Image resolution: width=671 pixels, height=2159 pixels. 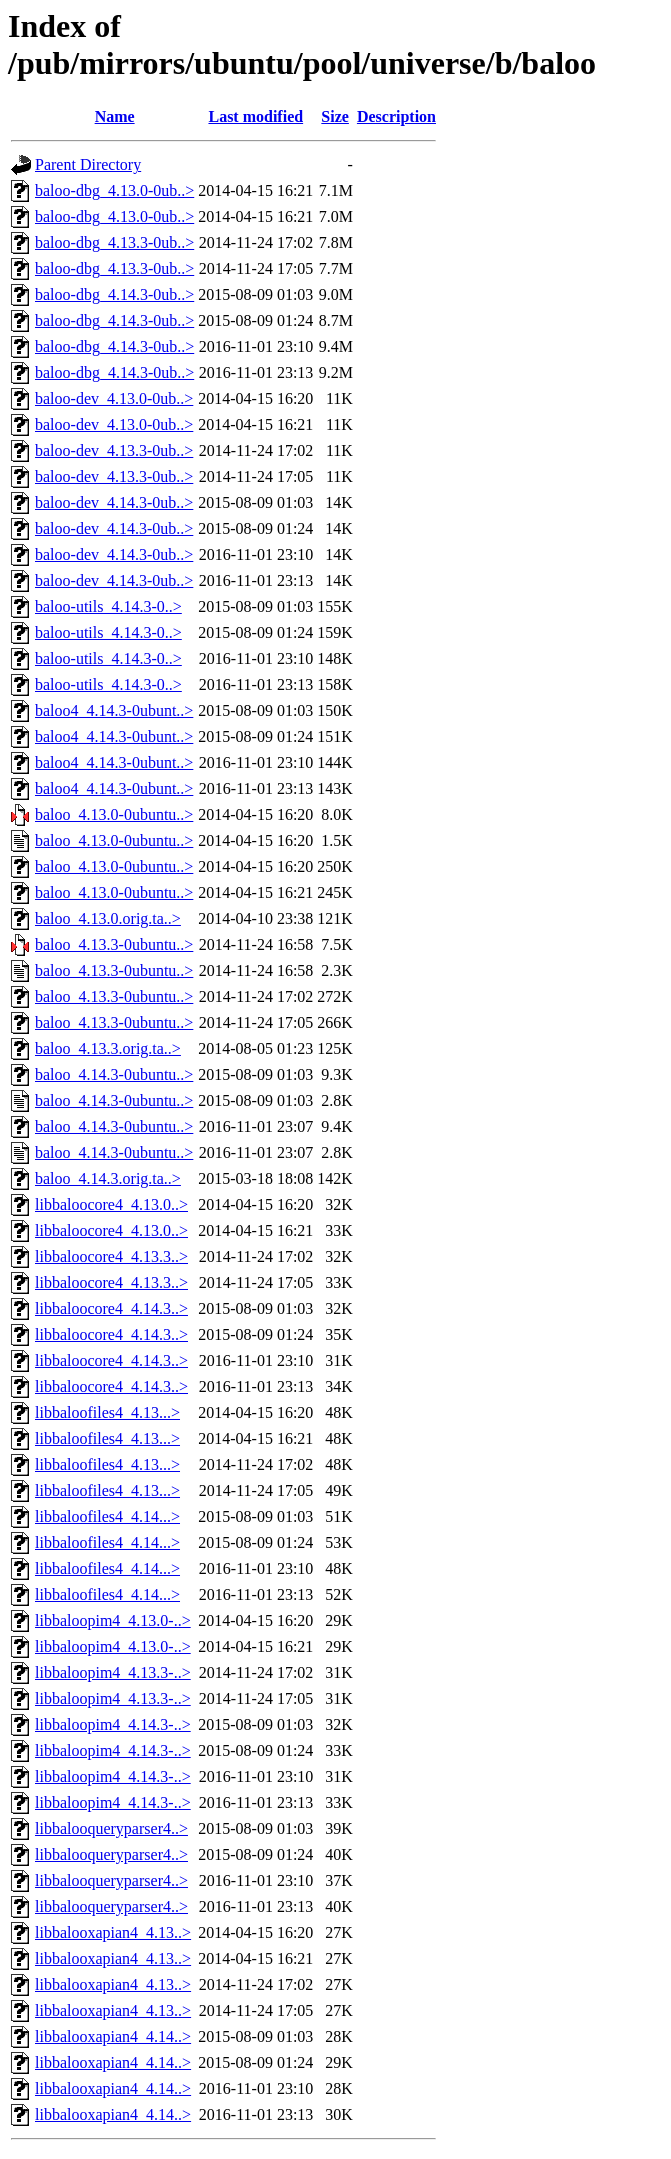 What do you see at coordinates (113, 1932) in the screenshot?
I see `libbalooxapian4_4.13..>` at bounding box center [113, 1932].